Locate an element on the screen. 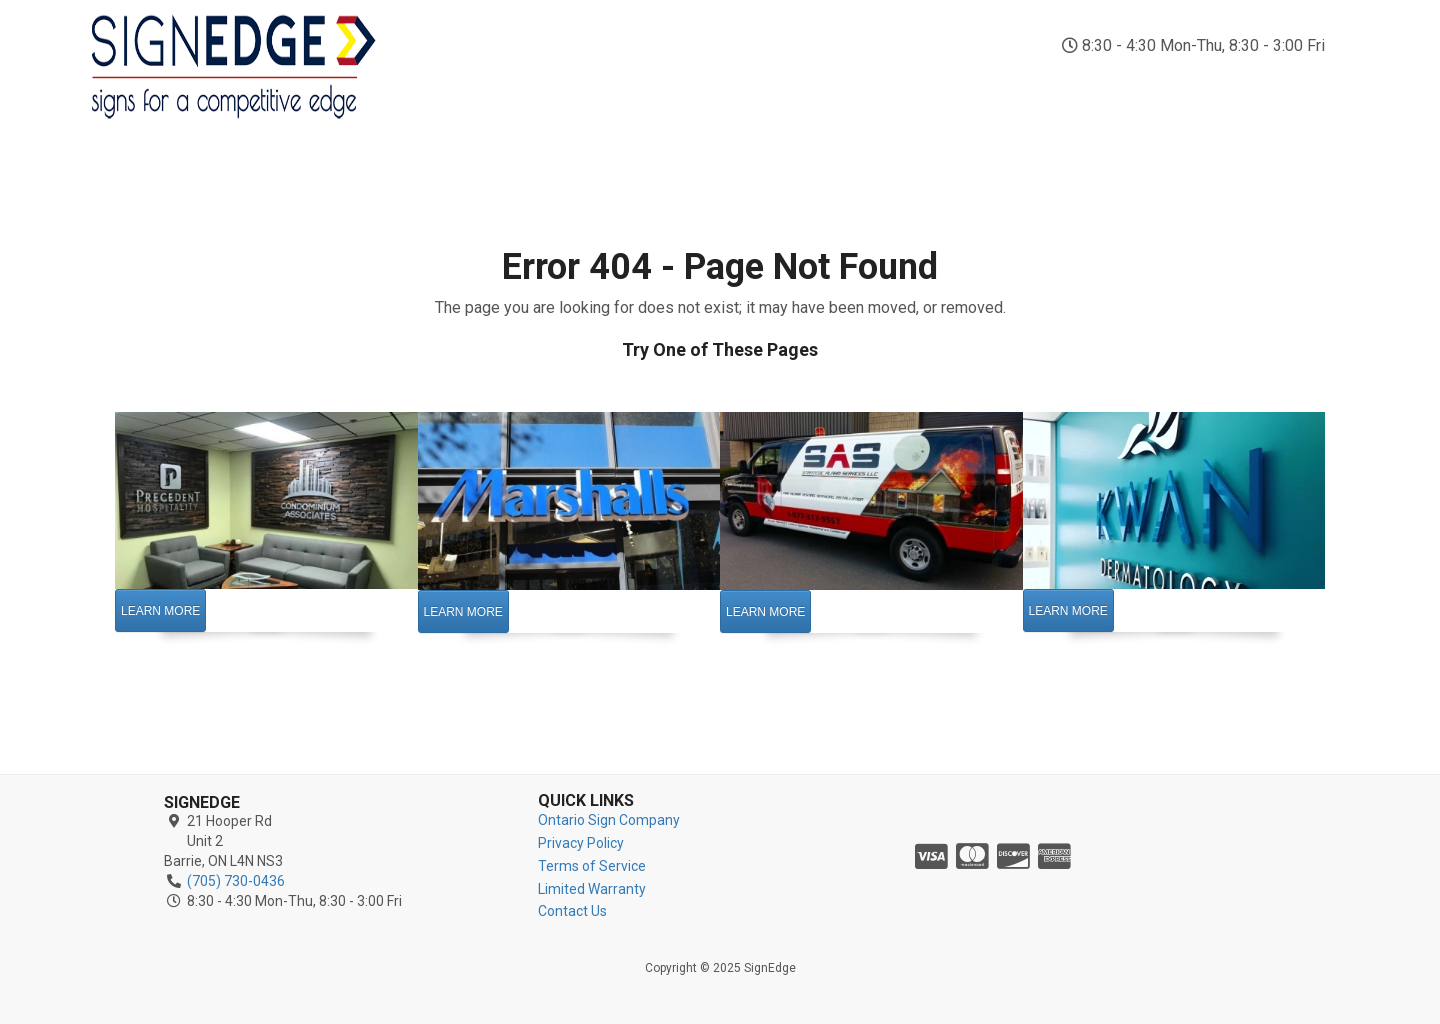 The height and width of the screenshot is (1024, 1440). Vehicle Wraps is located at coordinates (789, 88).